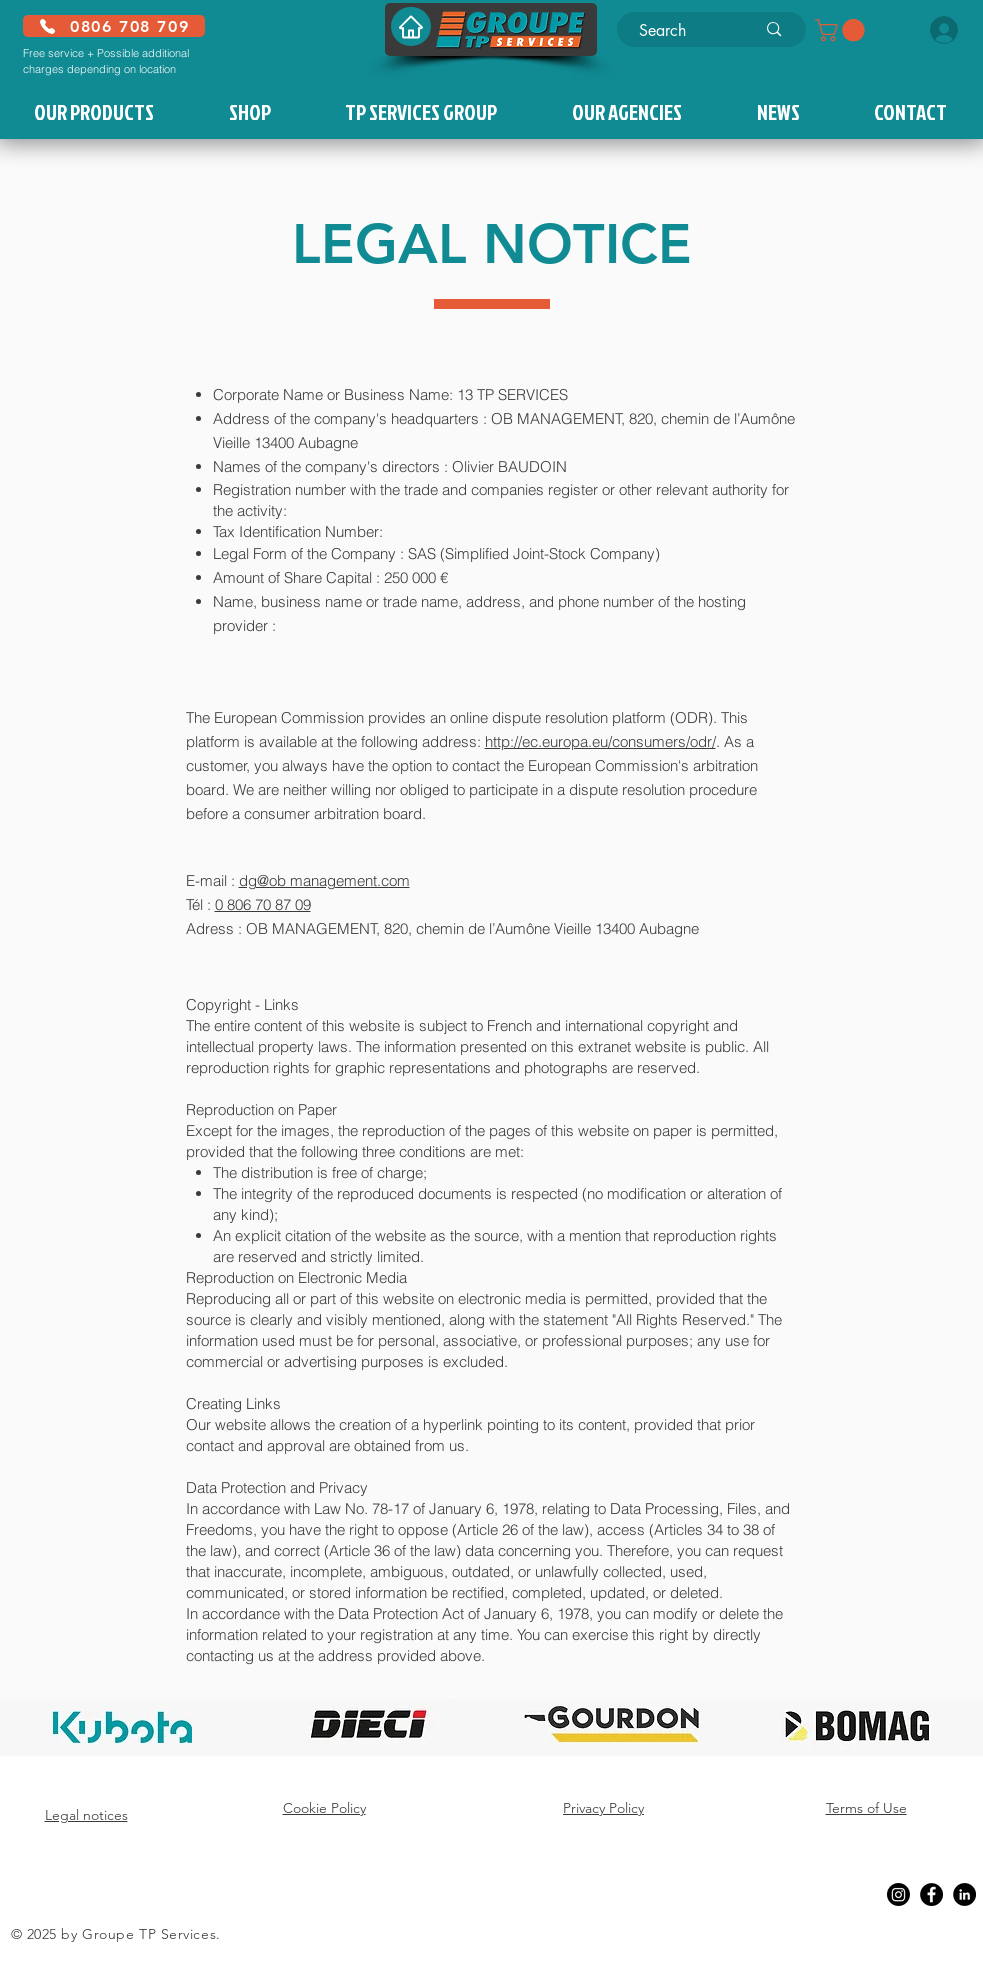 This screenshot has height=1988, width=983. I want to click on [Home], so click(411, 26).